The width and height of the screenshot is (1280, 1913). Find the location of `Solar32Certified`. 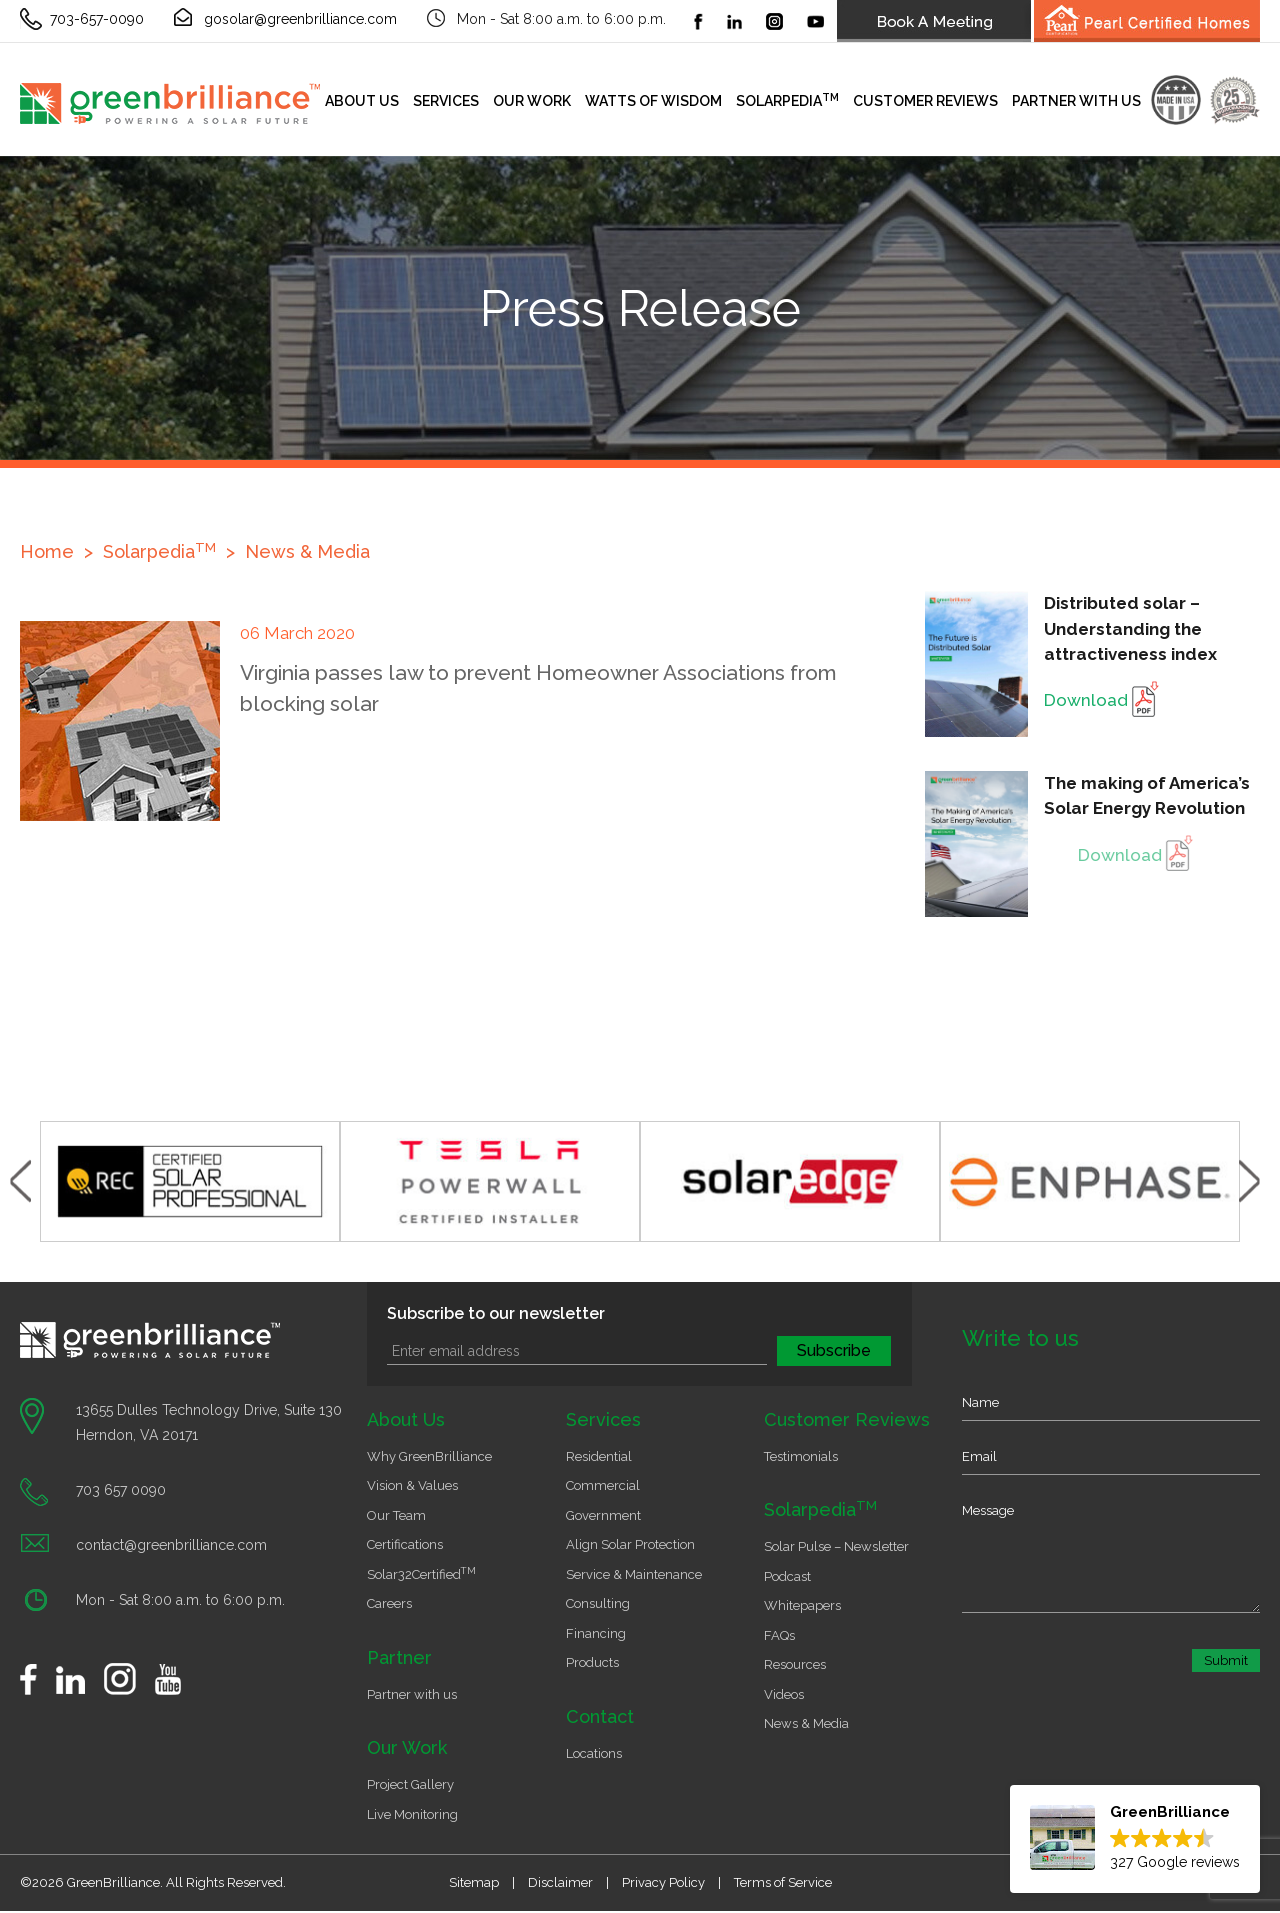

Solar32Certified is located at coordinates (421, 1574).